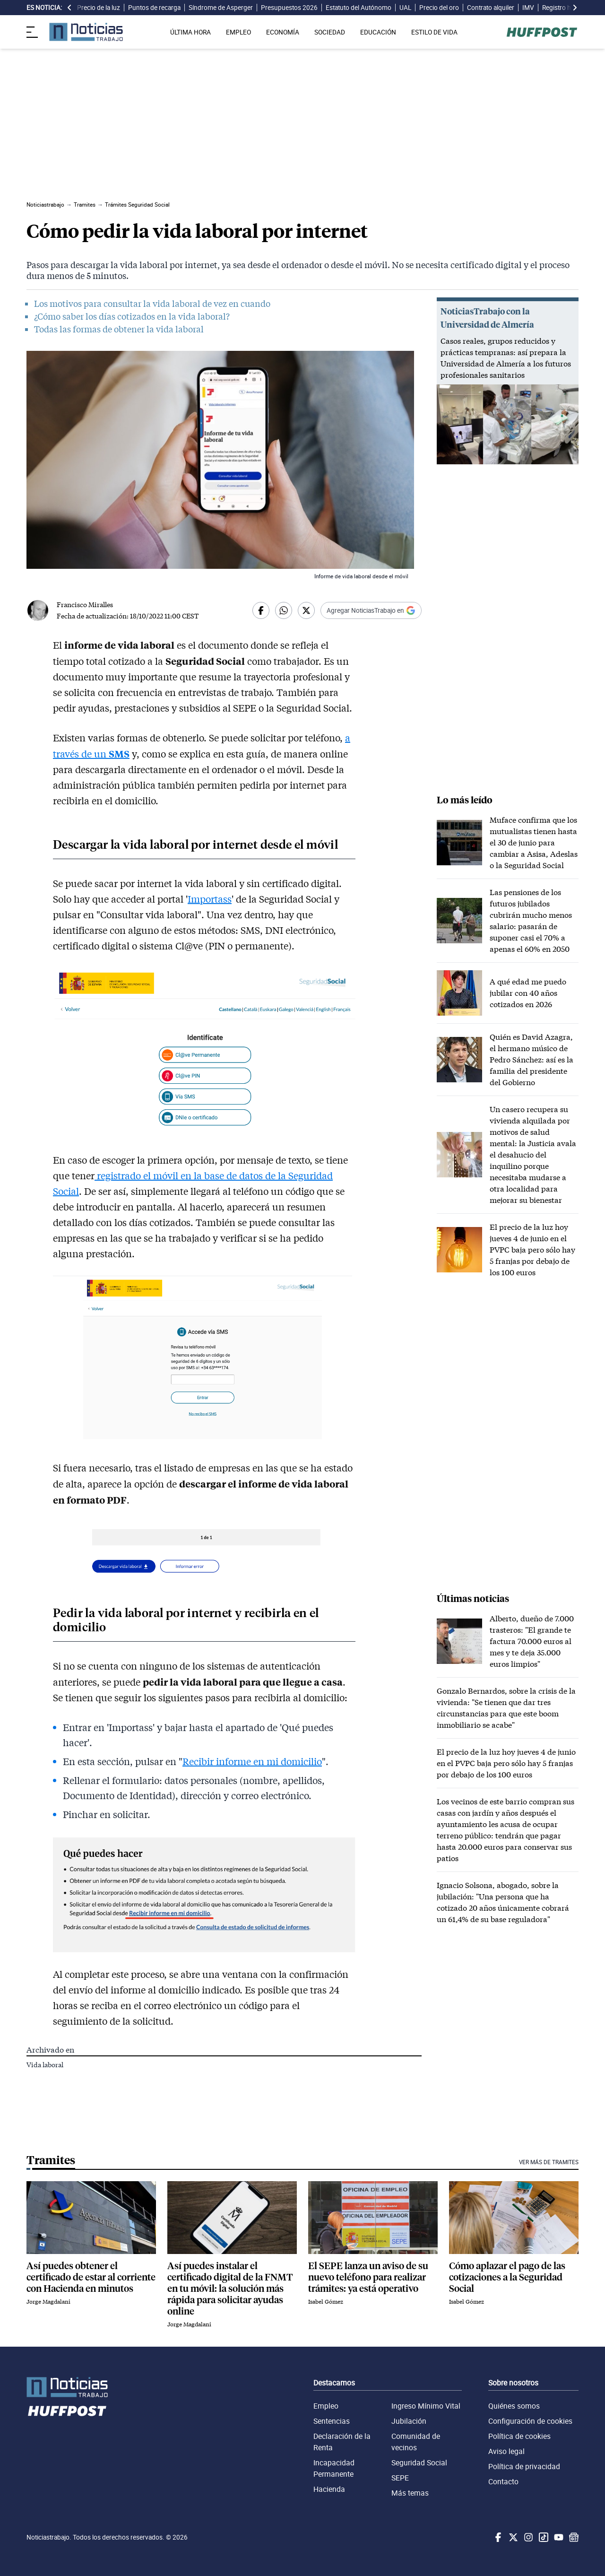 This screenshot has height=2576, width=605. I want to click on Hacienda, so click(329, 2489).